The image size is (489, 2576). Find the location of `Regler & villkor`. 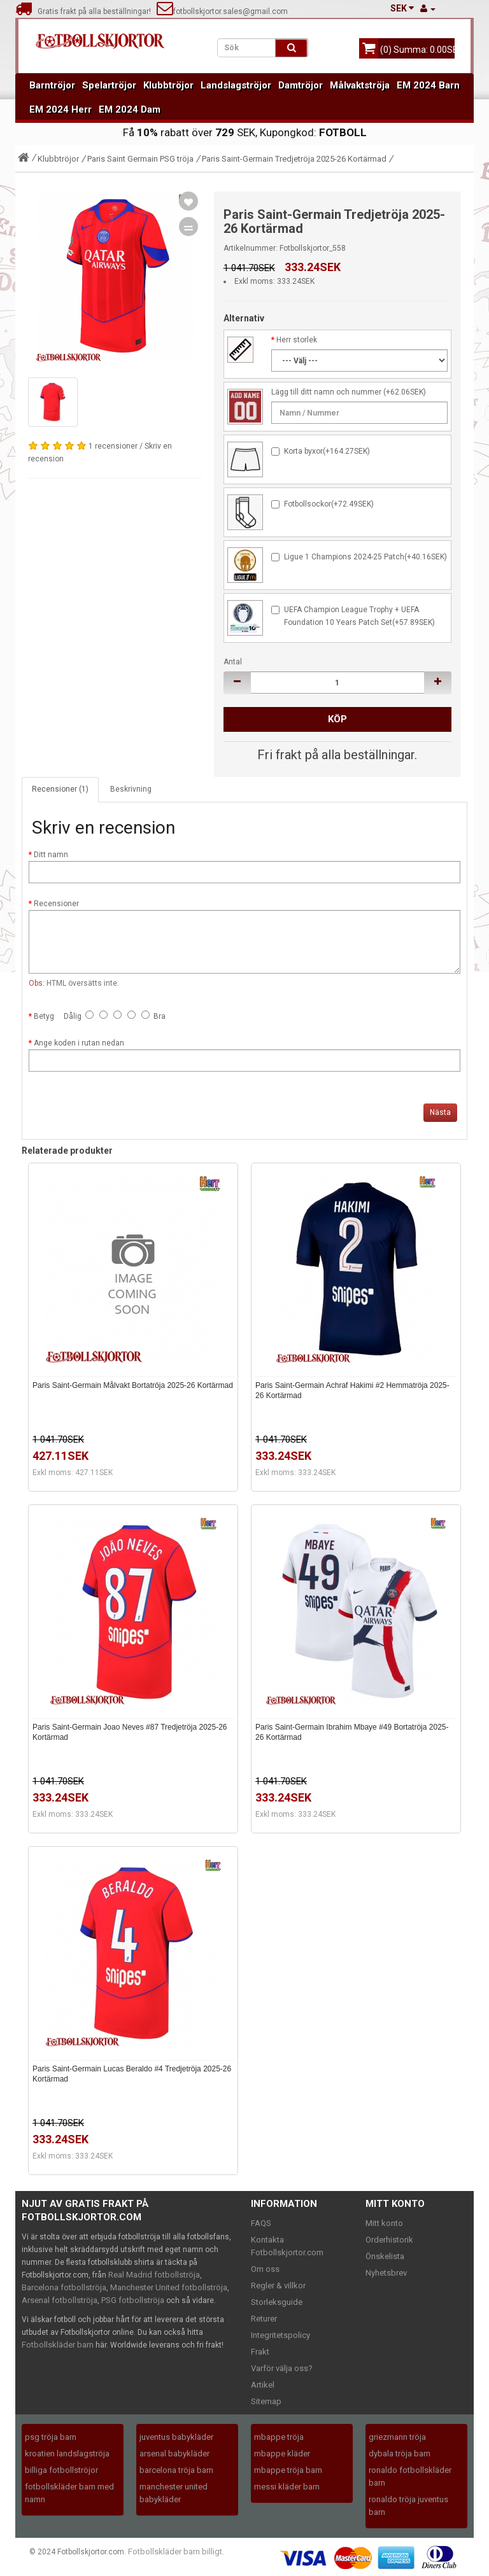

Regler & villkor is located at coordinates (278, 2285).